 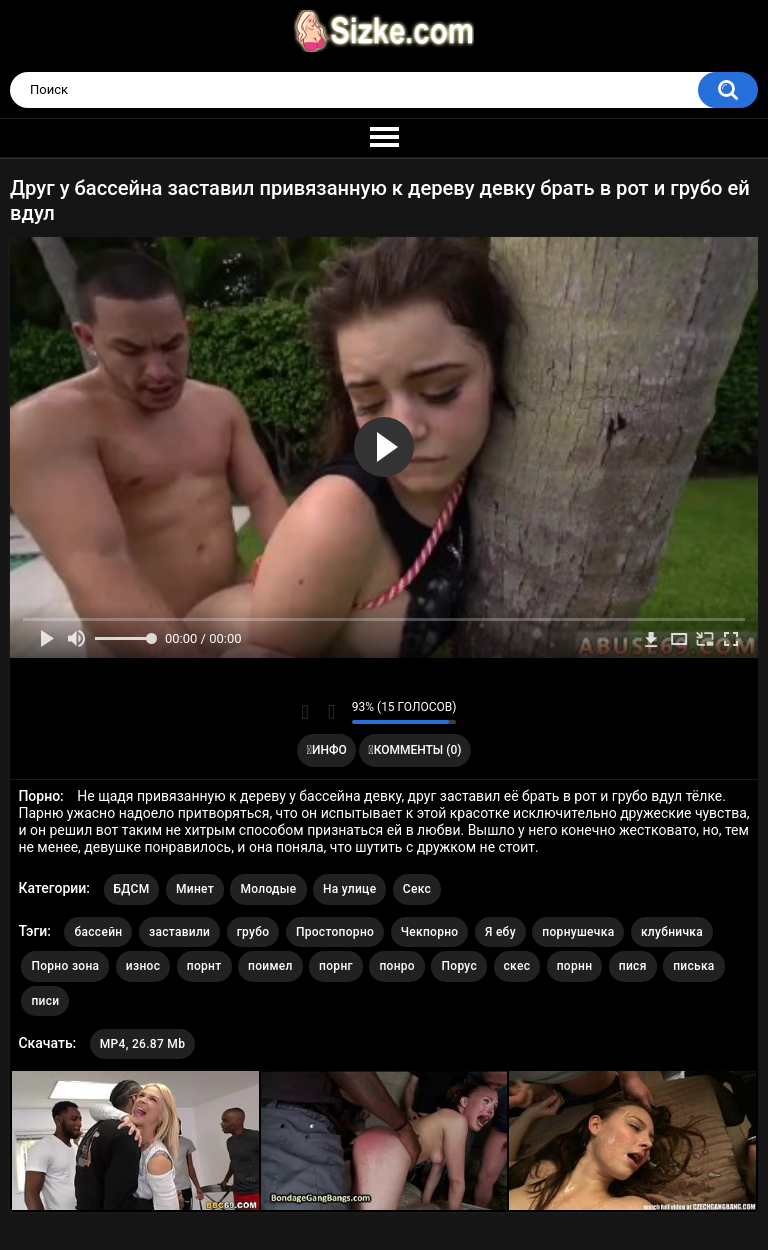 I want to click on клубничка, so click(x=672, y=932).